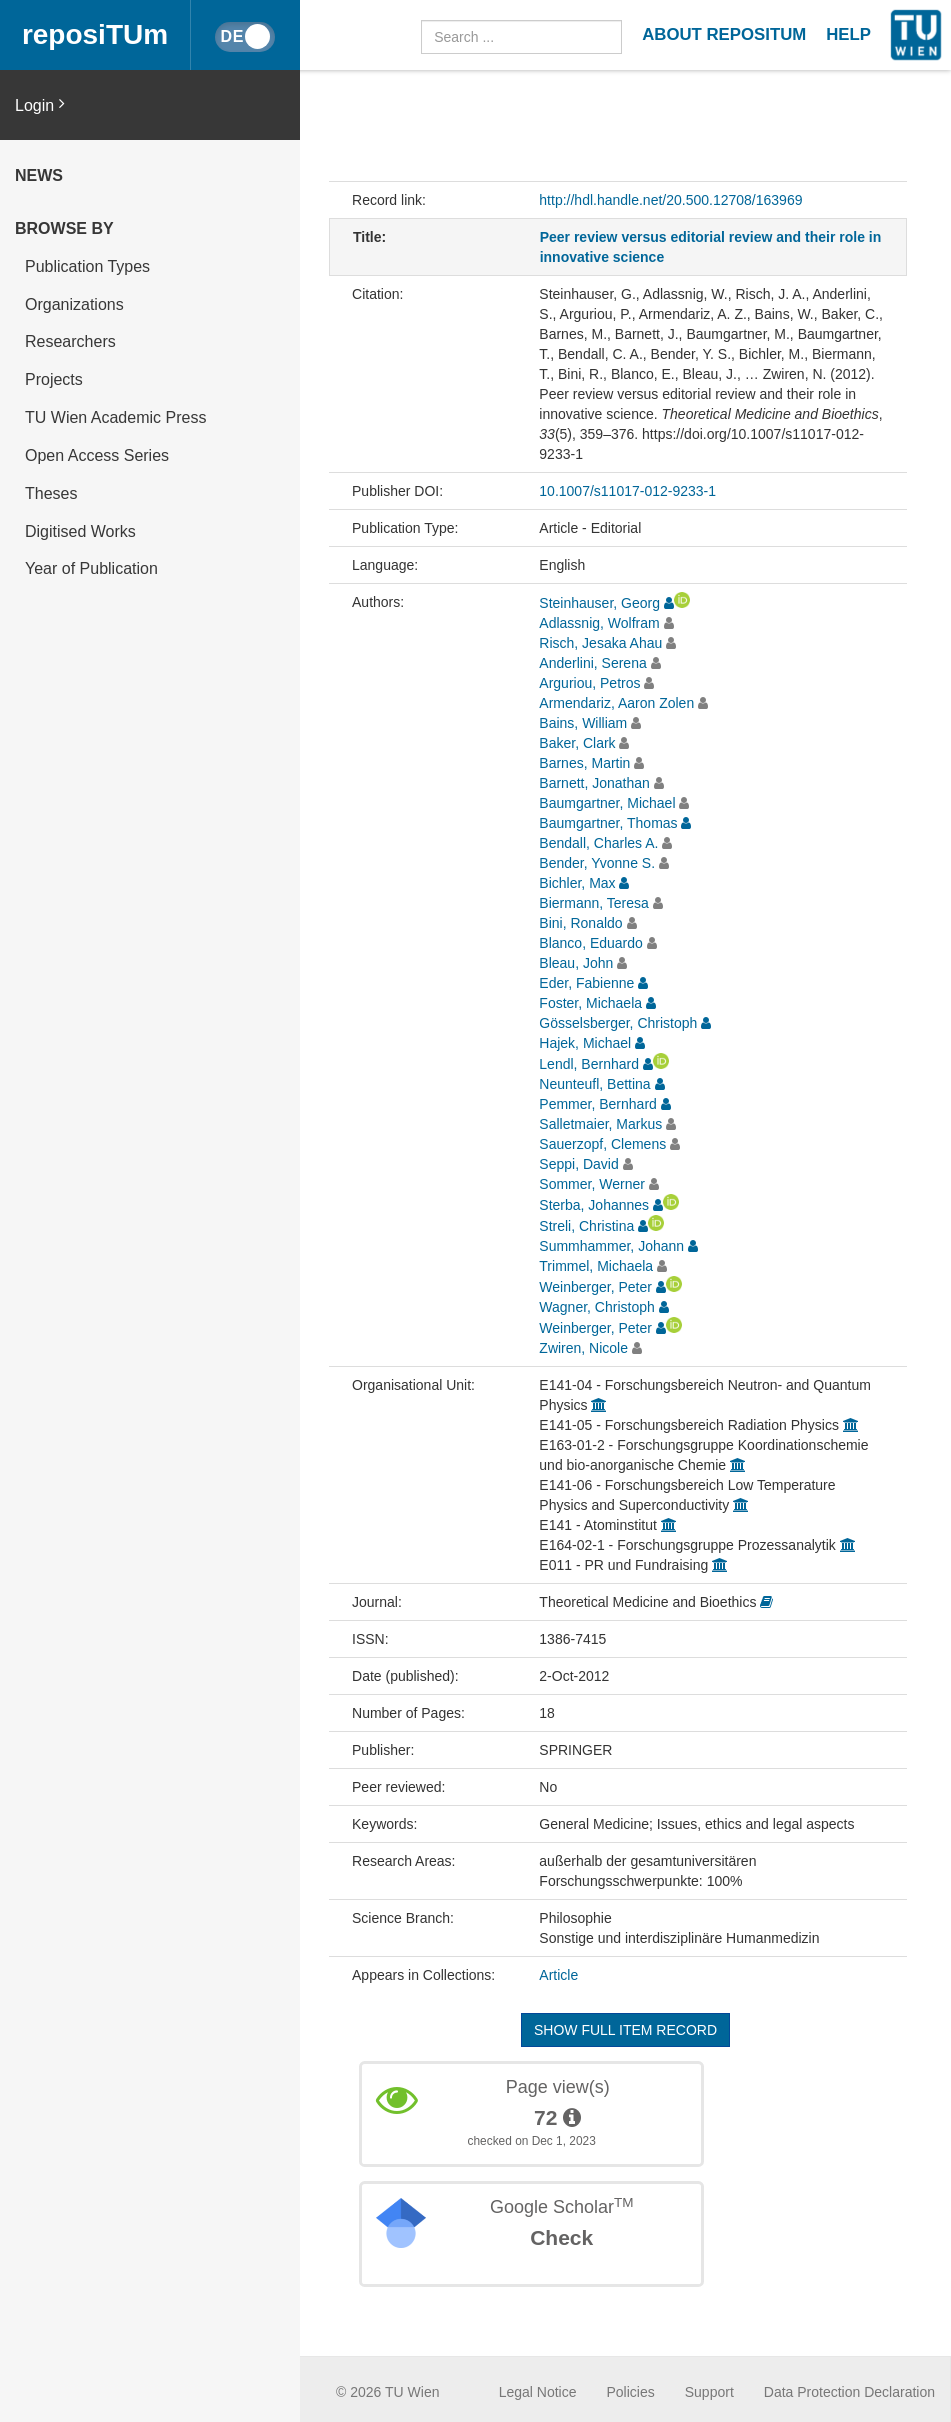 The image size is (951, 2422). I want to click on Barnett, Jonathan, so click(594, 783).